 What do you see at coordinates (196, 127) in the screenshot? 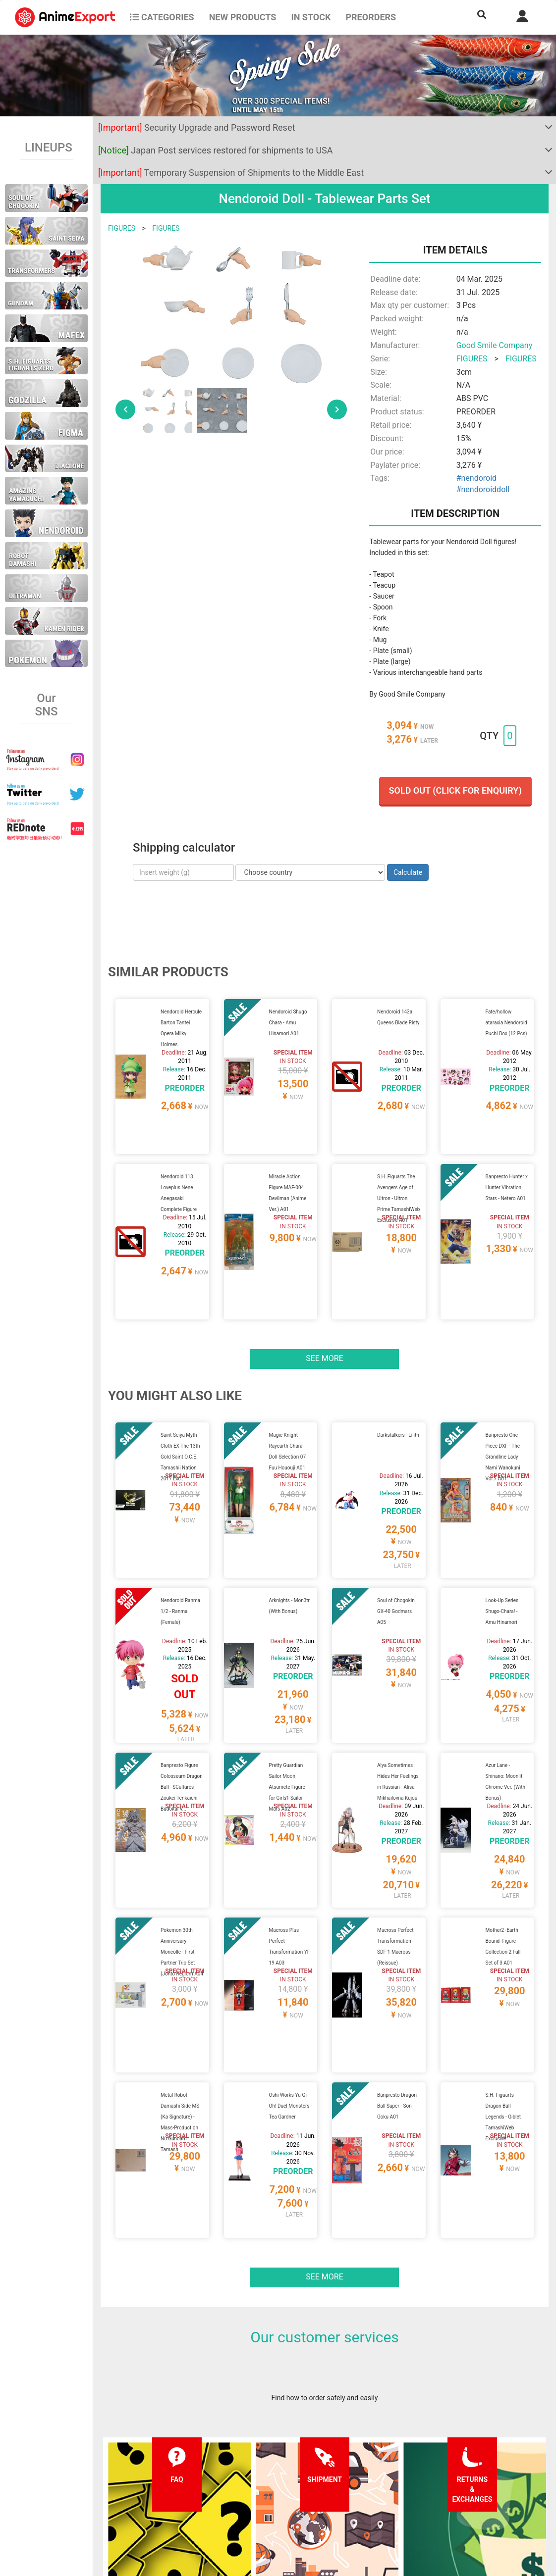
I see `Security Upgrade and Password Reset` at bounding box center [196, 127].